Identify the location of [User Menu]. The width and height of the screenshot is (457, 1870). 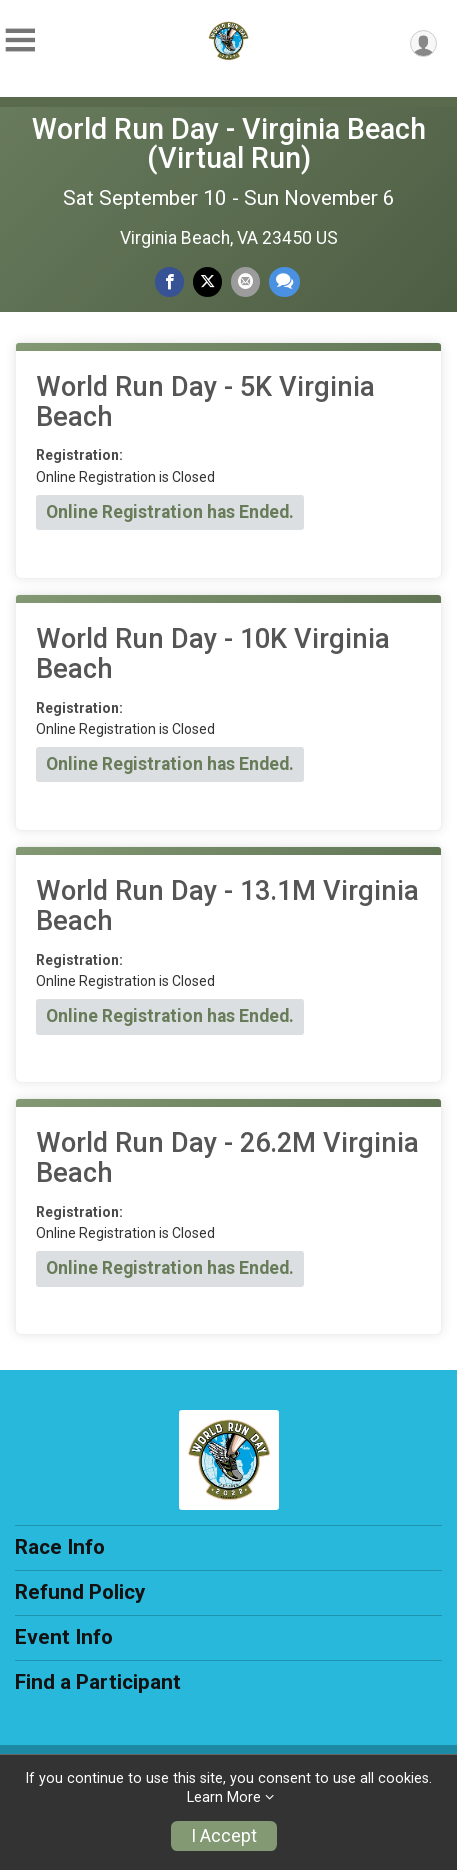
(423, 43).